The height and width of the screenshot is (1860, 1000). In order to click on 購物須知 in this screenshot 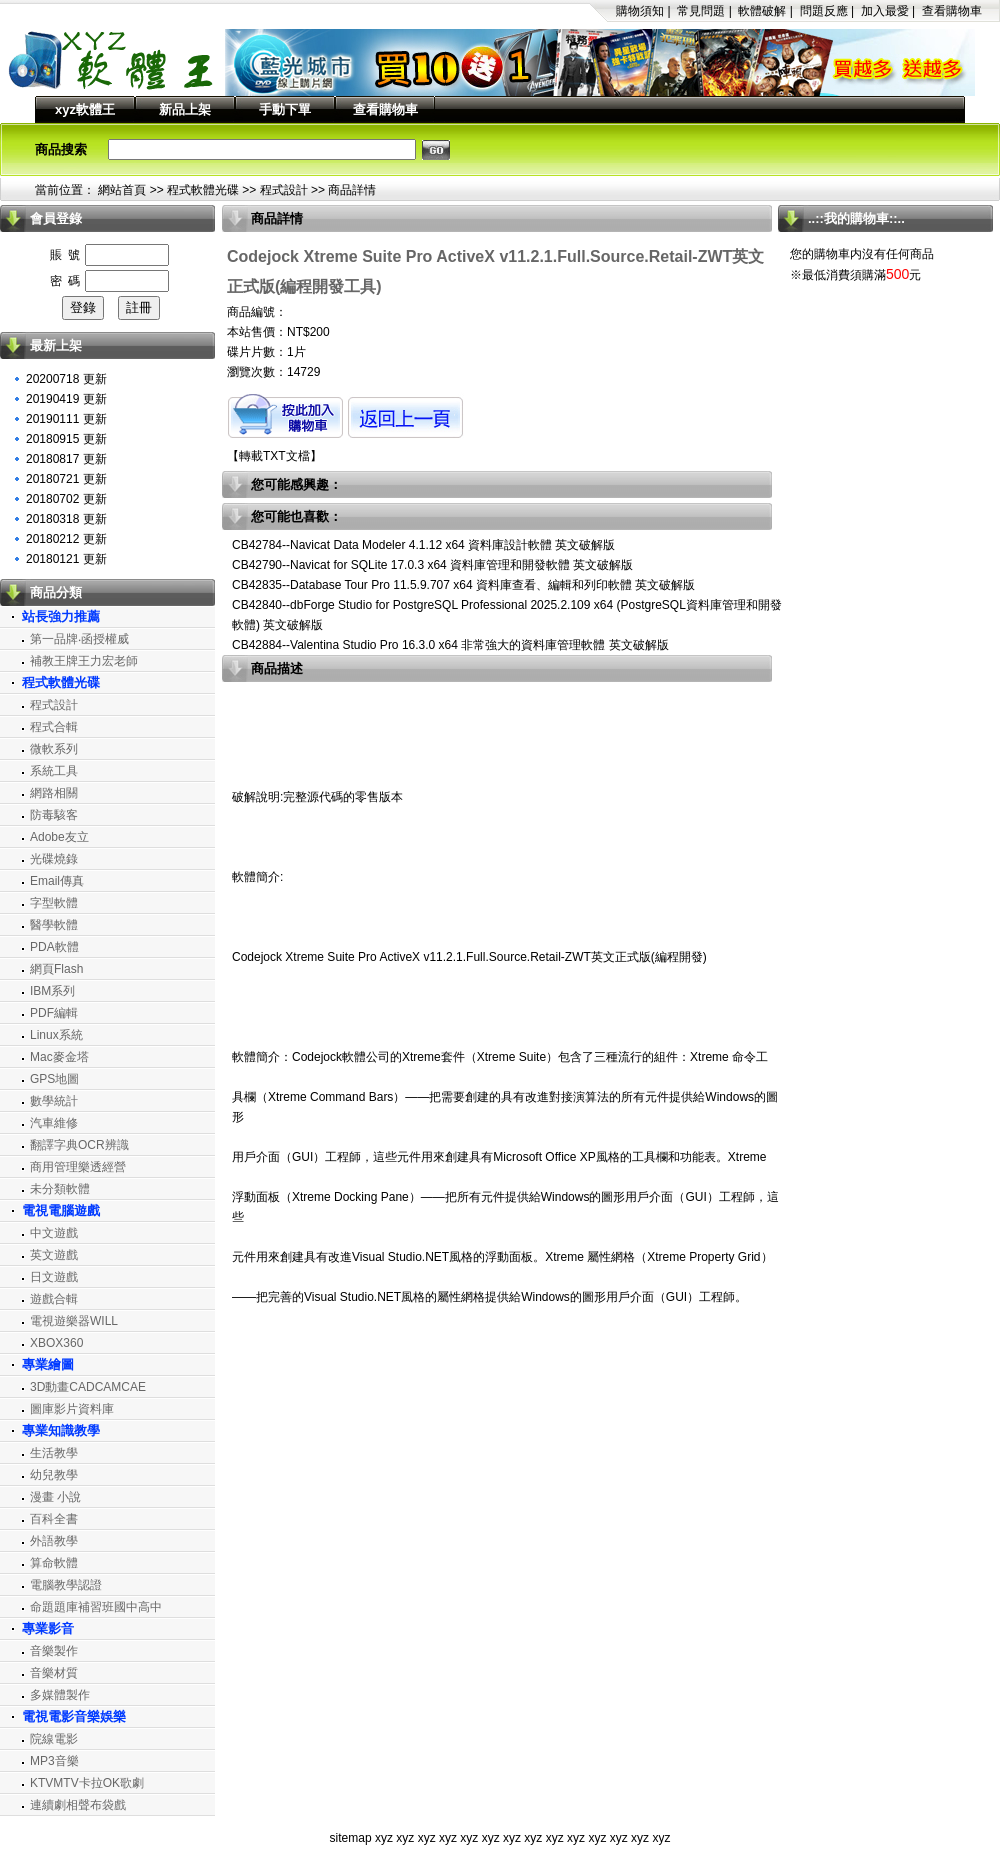, I will do `click(640, 11)`.